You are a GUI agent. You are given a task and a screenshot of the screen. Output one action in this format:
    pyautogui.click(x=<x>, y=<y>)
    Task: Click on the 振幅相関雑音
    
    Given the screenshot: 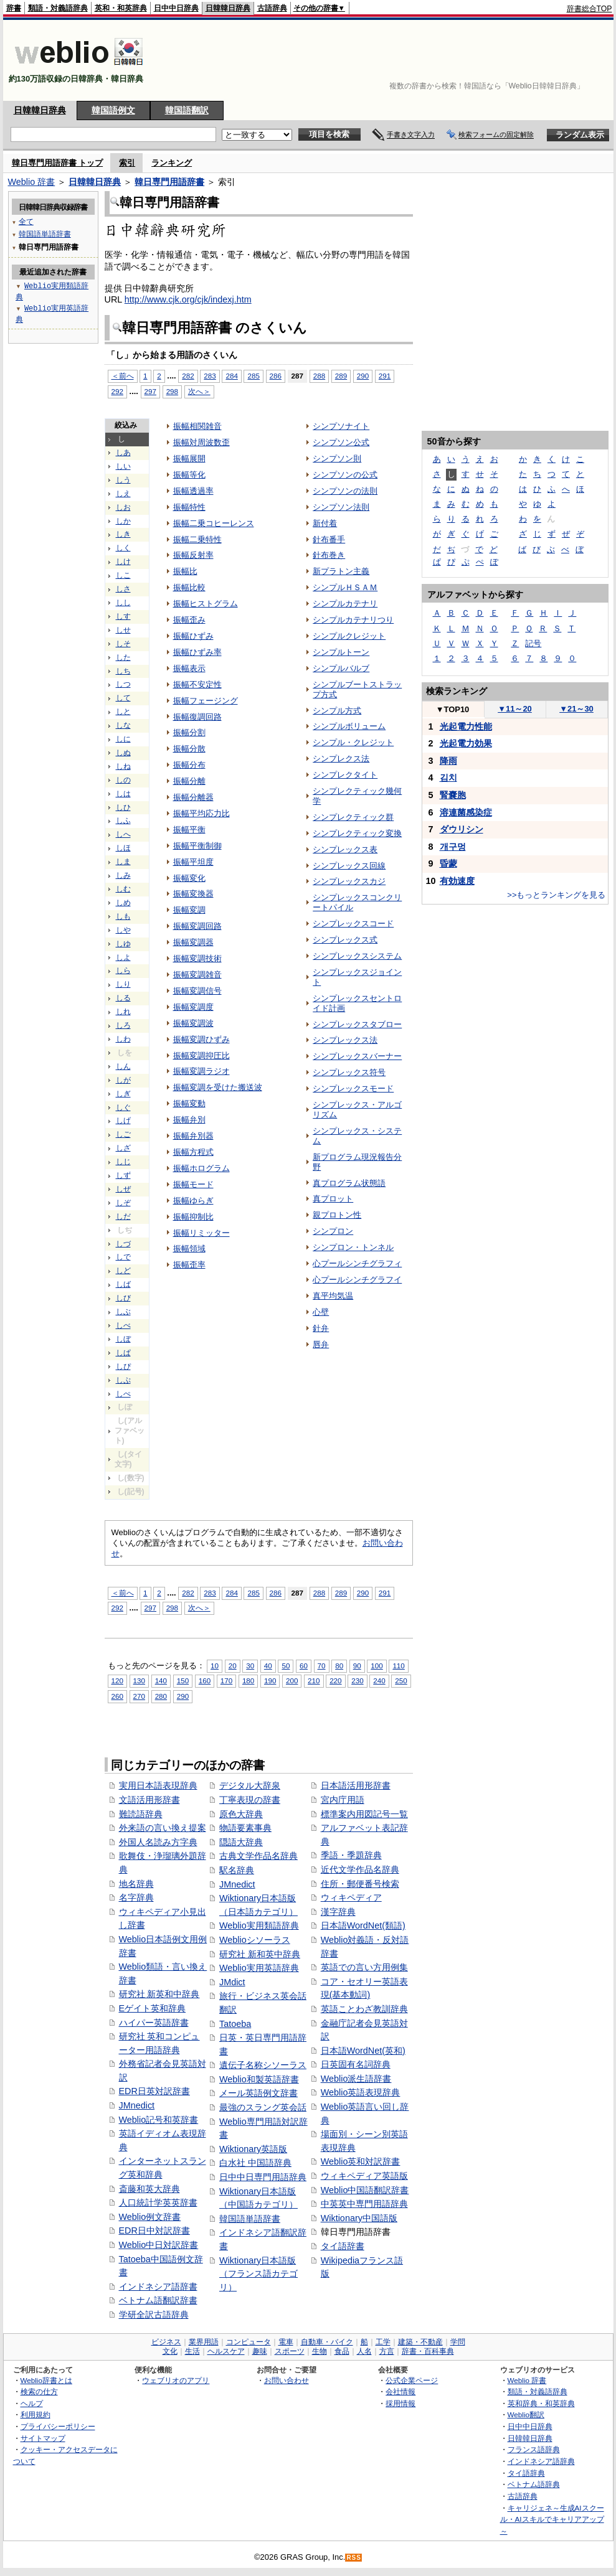 What is the action you would take?
    pyautogui.click(x=197, y=426)
    